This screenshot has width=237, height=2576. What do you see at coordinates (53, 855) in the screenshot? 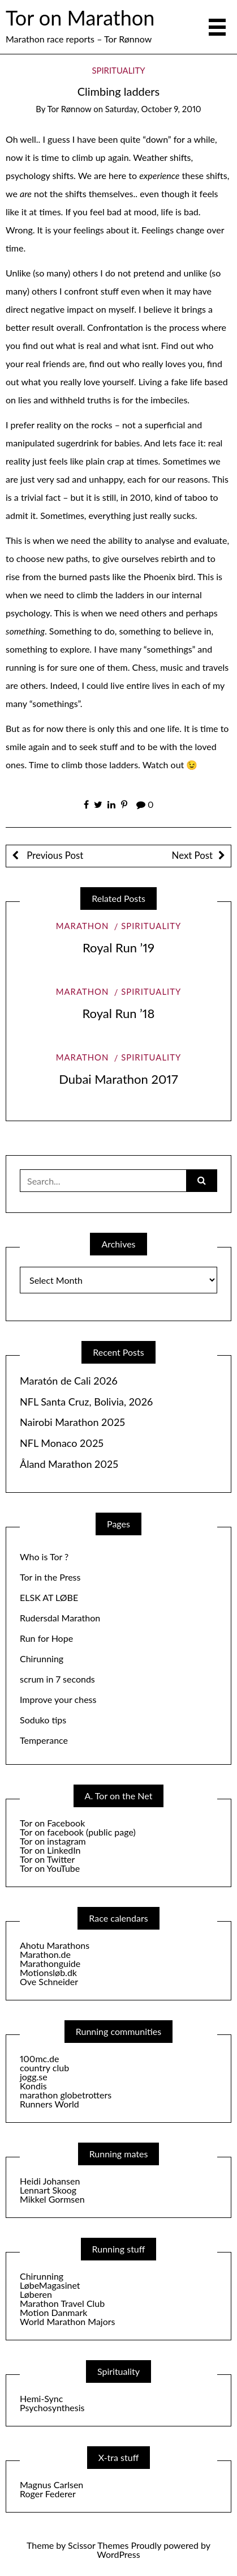
I see `Previous Post` at bounding box center [53, 855].